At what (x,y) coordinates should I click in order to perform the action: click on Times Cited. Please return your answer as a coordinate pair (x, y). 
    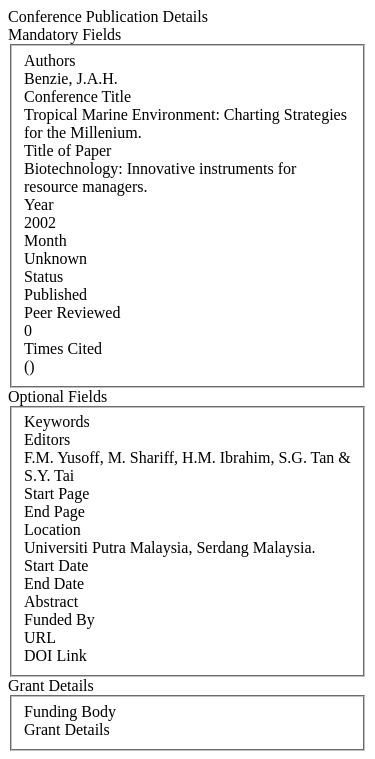
    Looking at the image, I should click on (63, 348).